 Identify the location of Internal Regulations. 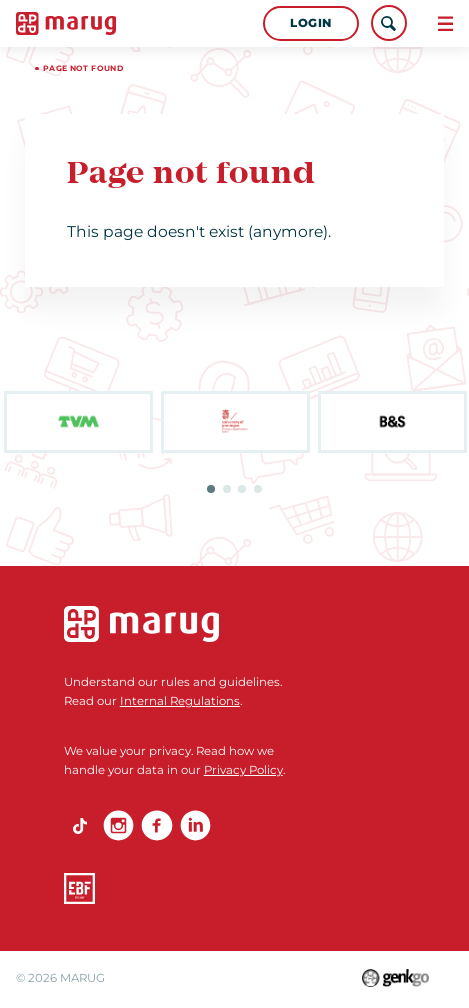
(180, 701).